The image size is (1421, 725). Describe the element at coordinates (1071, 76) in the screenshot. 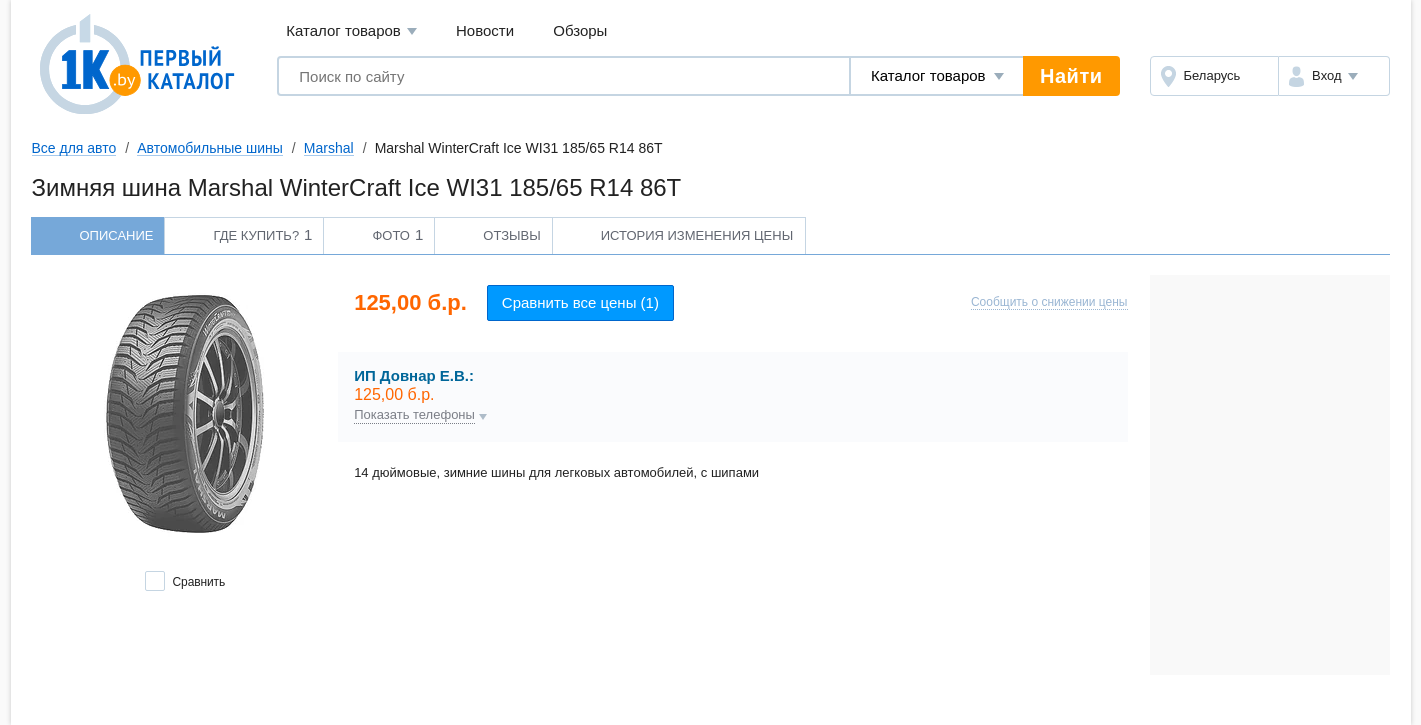

I see `Найти` at that location.